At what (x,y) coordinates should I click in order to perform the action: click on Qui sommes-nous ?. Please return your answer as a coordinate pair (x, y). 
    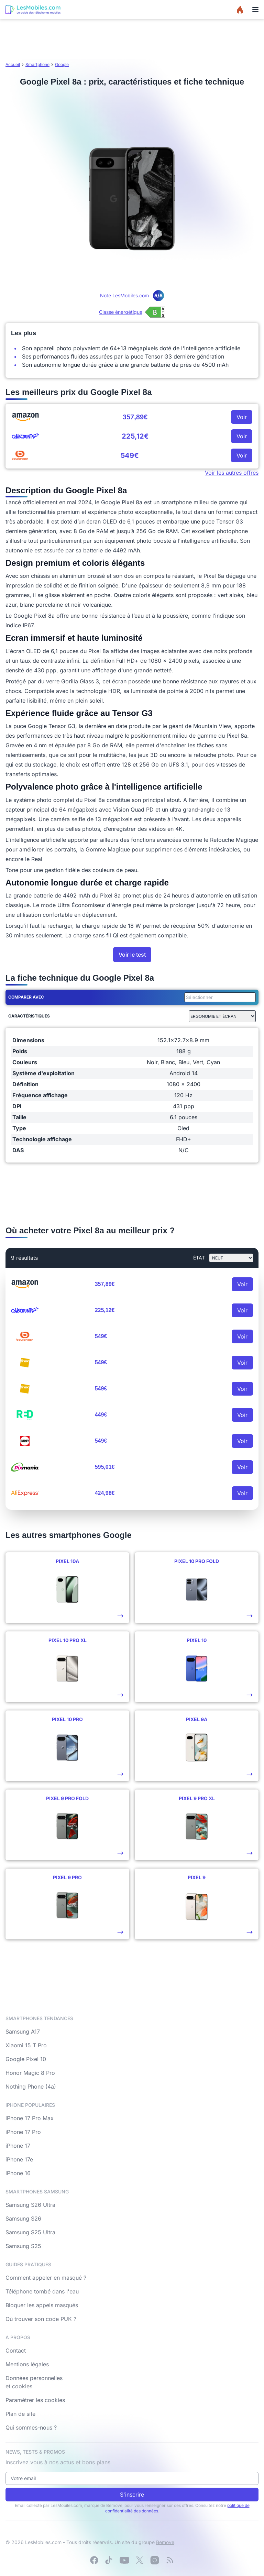
    Looking at the image, I should click on (31, 2427).